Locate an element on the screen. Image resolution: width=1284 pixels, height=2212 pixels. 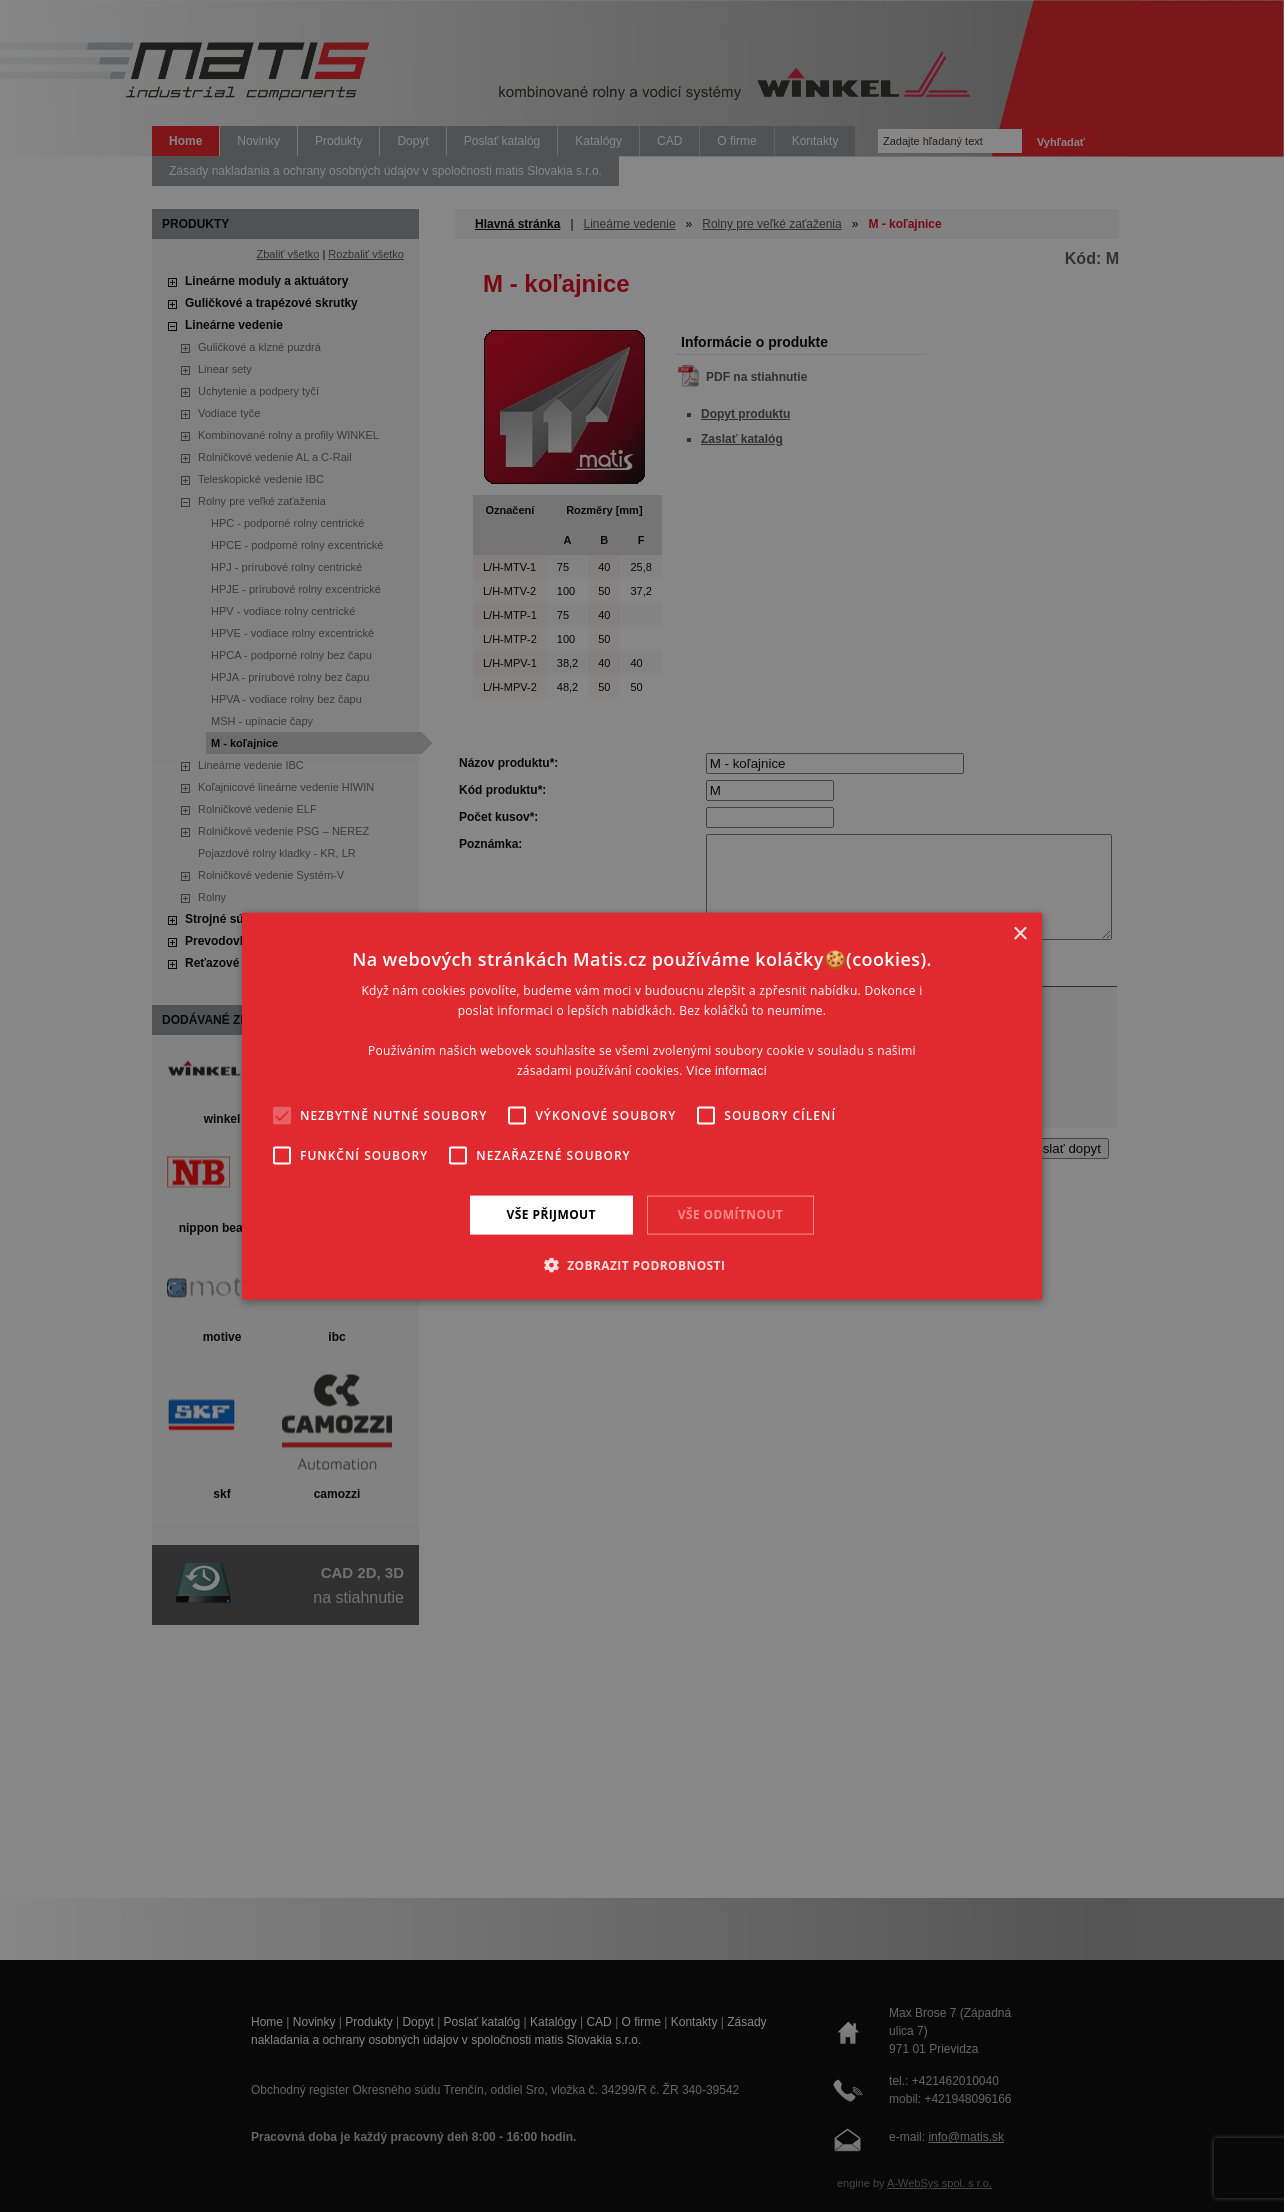
Vše odmítnout [button] is located at coordinates (730, 1214).